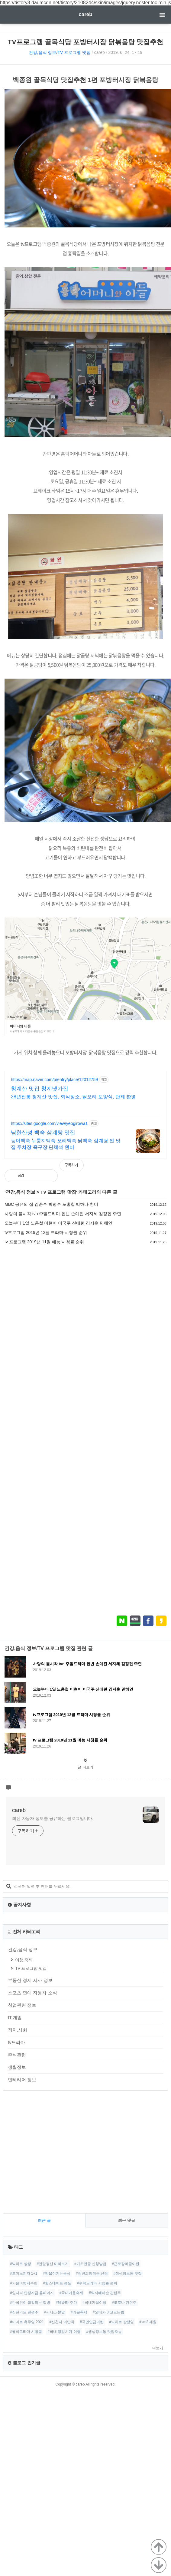 The width and height of the screenshot is (171, 2576). Describe the element at coordinates (92, 2273) in the screenshot. I see `#청년희망적금 신청` at that location.